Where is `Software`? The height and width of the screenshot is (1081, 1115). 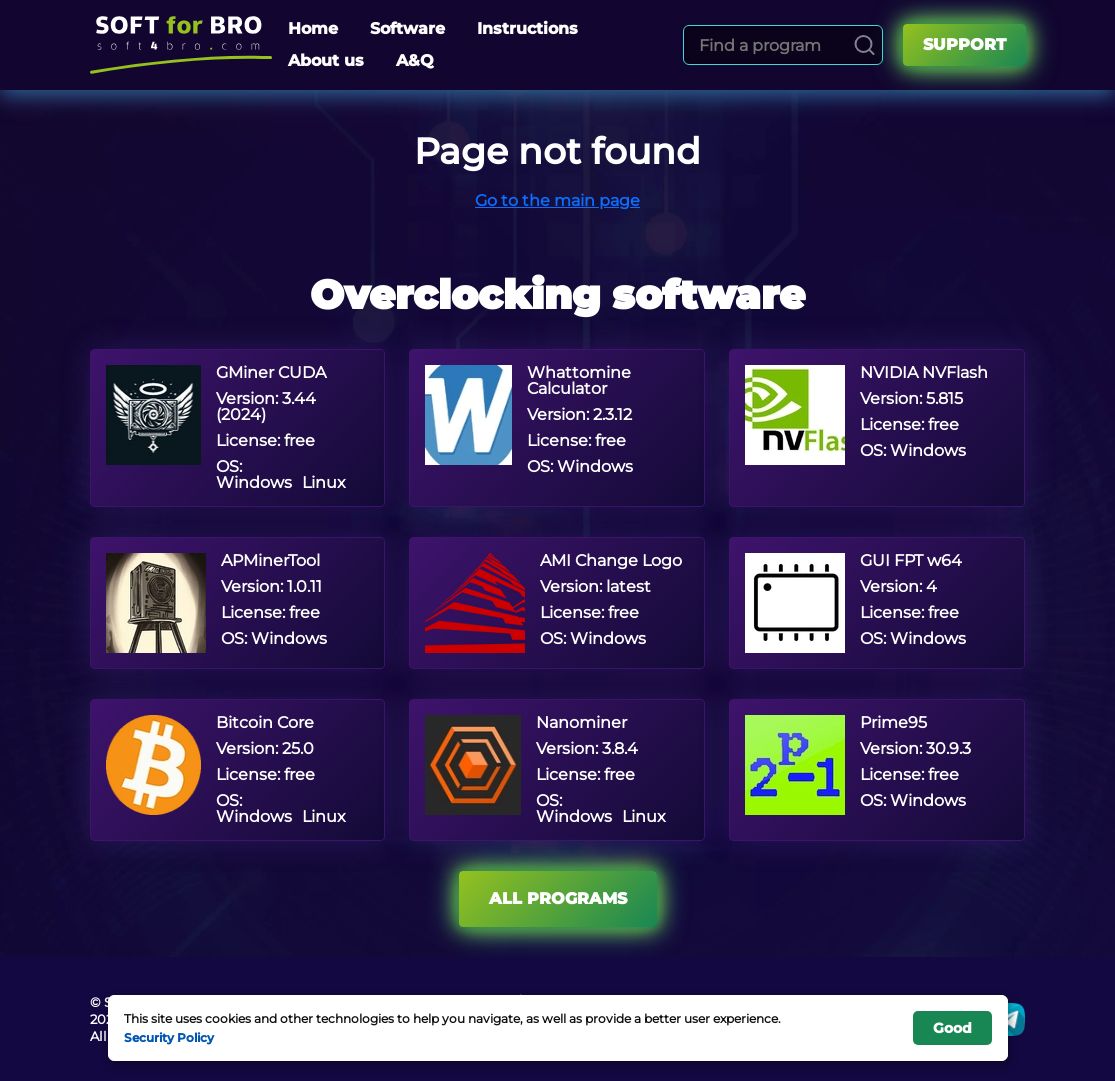
Software is located at coordinates (407, 28).